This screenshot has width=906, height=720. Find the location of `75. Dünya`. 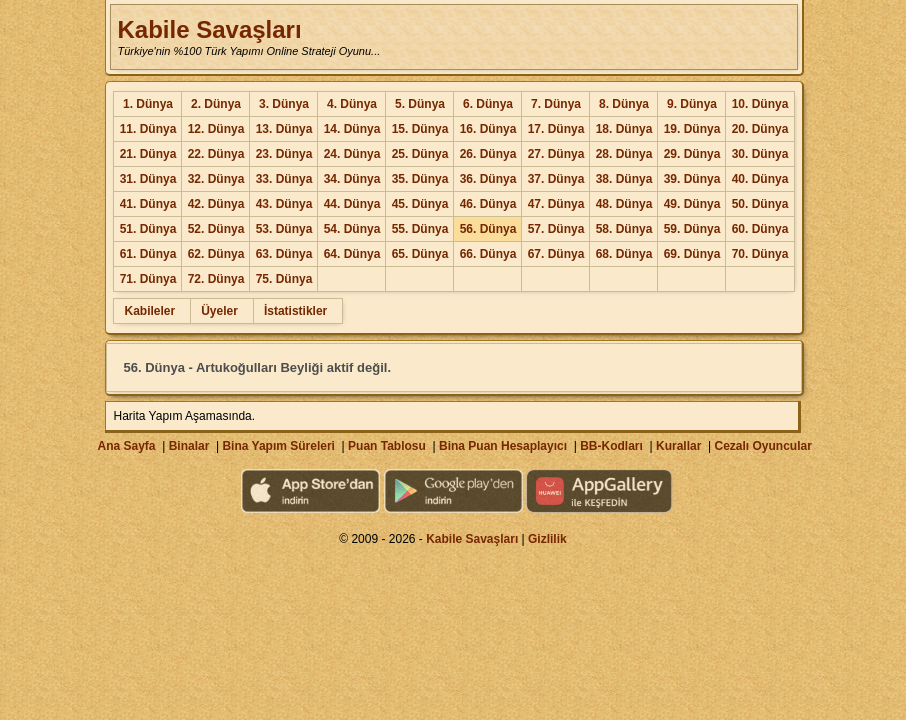

75. Dünya is located at coordinates (284, 279).